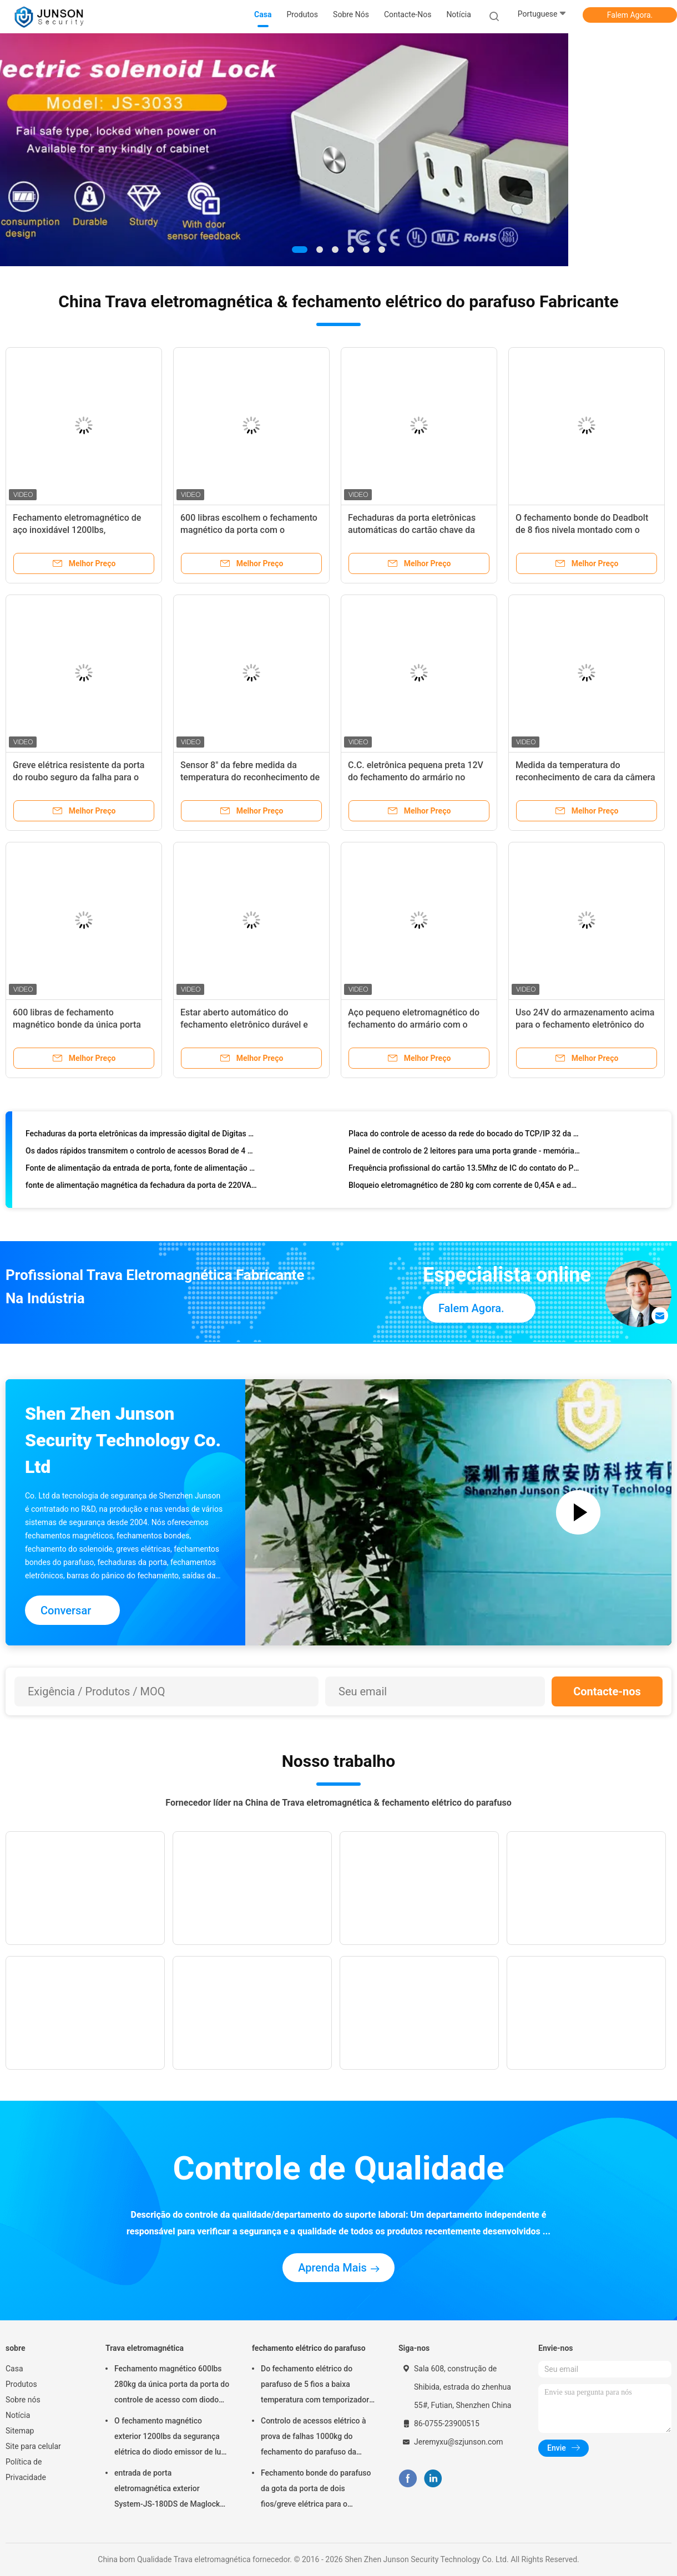 The height and width of the screenshot is (2576, 677). I want to click on Do fechamento elétrico do parafuso de 5 fios a baixa temperatura com temporizador conecta com o controlo de acessos, so click(315, 2385).